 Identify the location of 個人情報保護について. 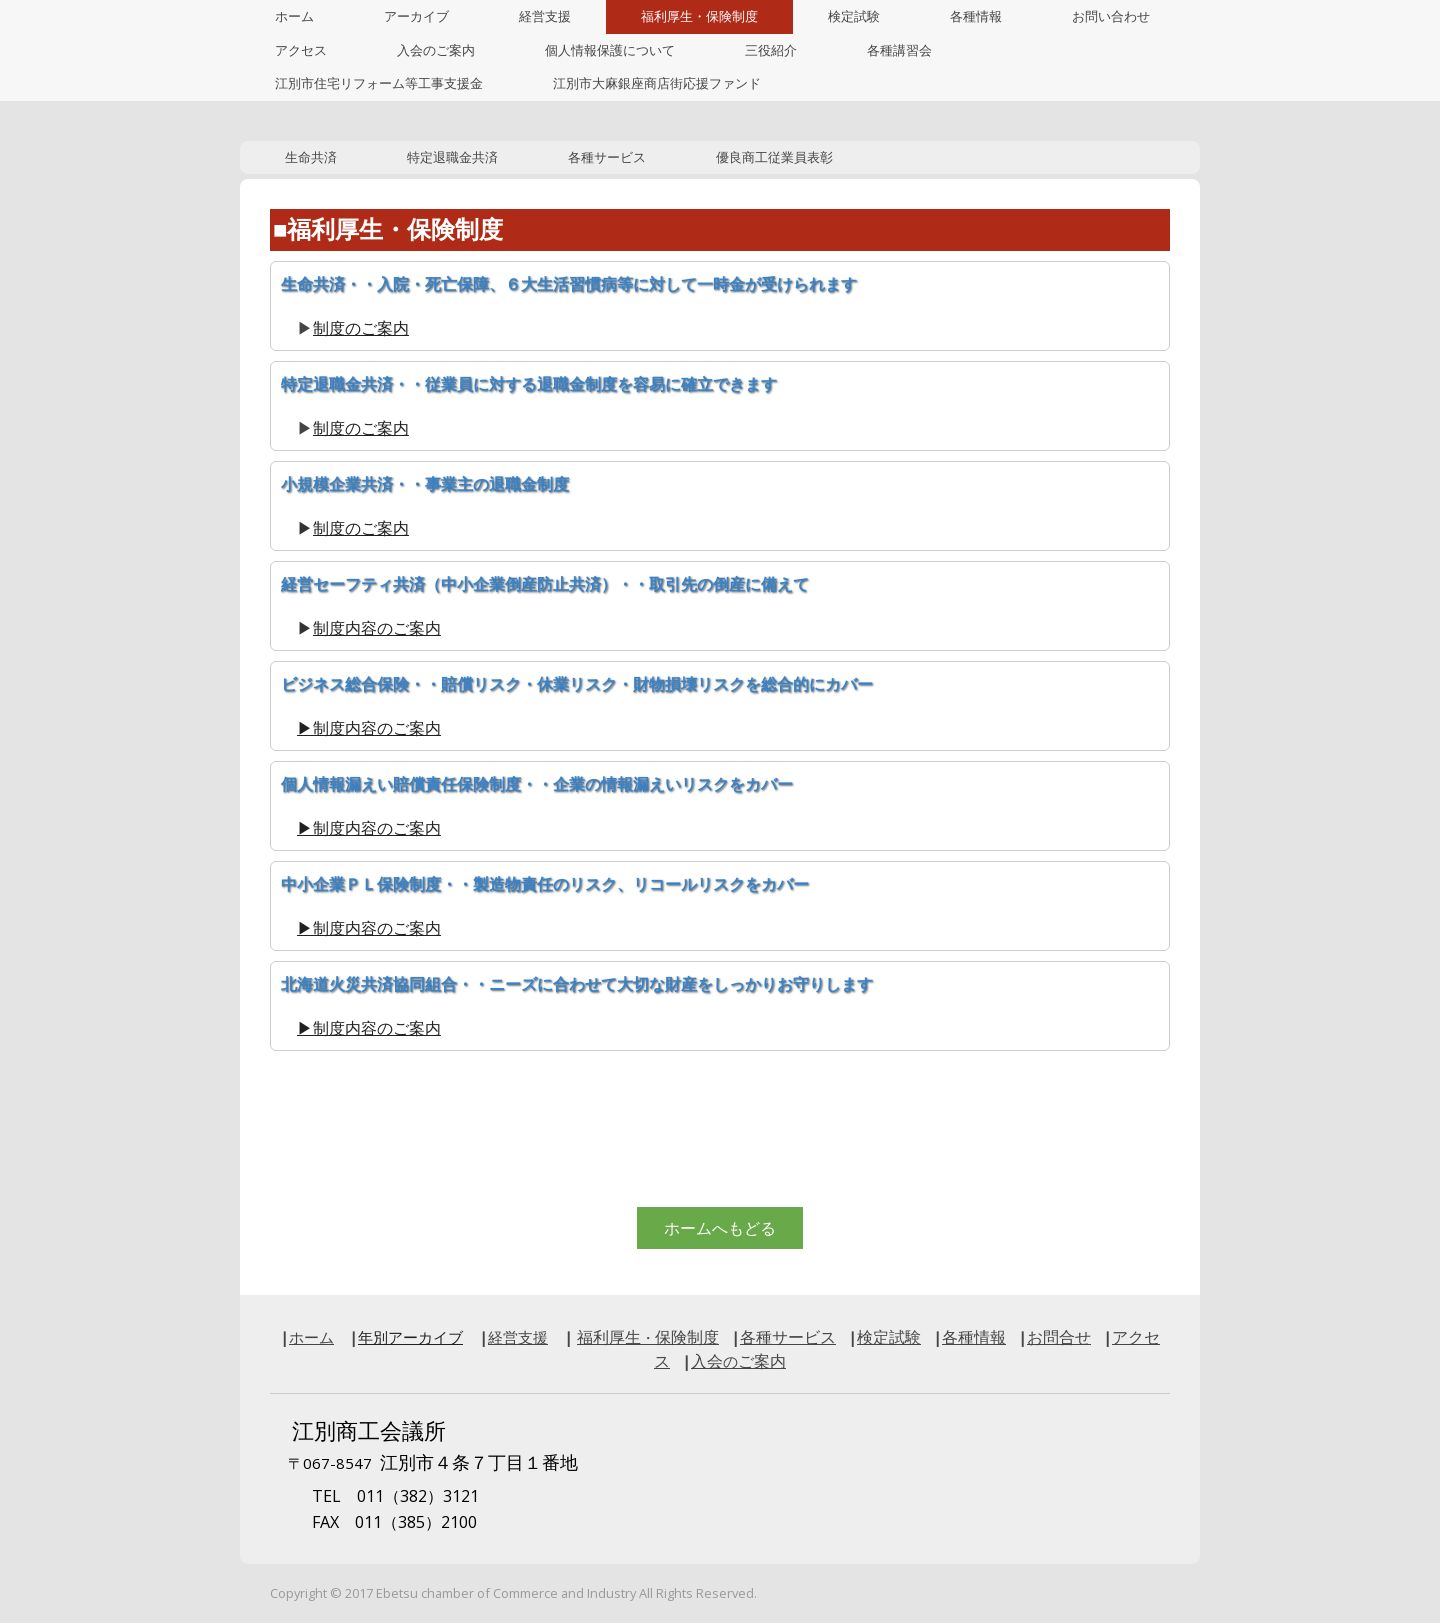
(610, 50).